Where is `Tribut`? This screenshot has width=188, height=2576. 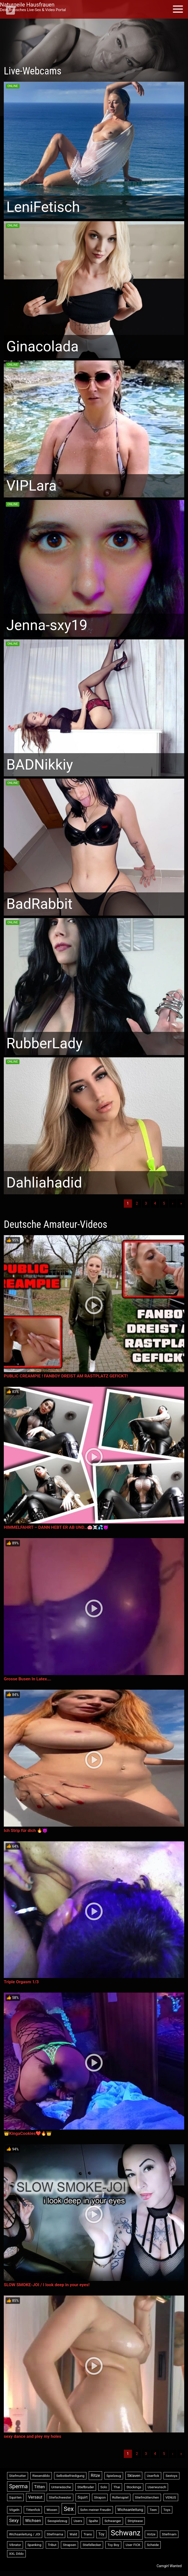 Tribut is located at coordinates (52, 2545).